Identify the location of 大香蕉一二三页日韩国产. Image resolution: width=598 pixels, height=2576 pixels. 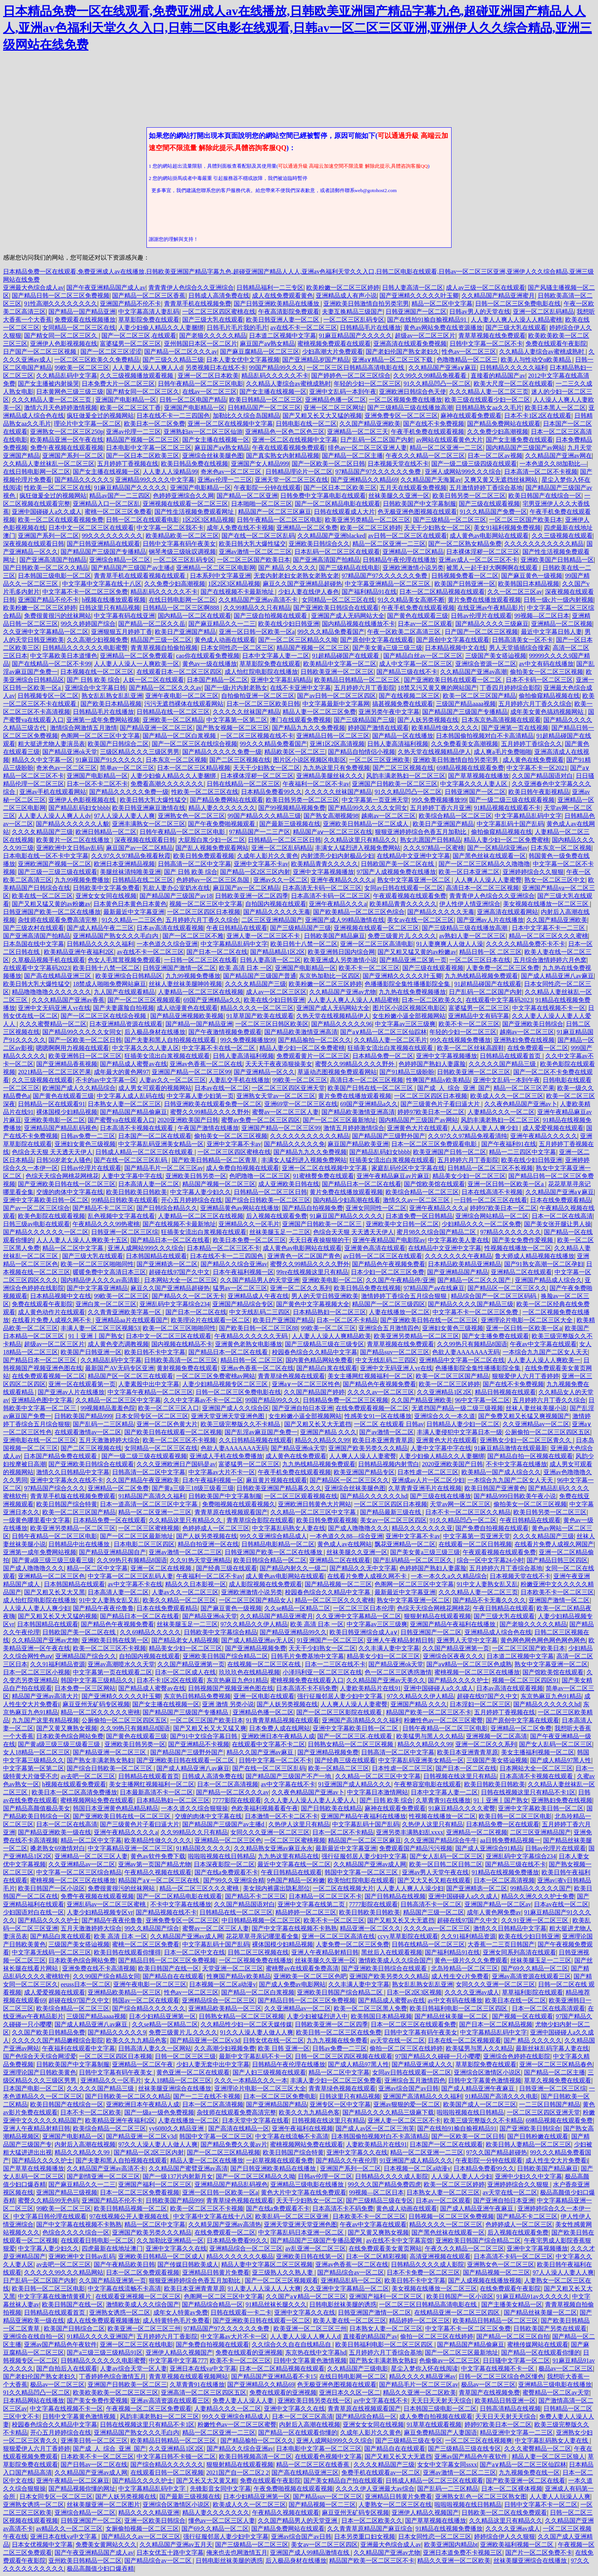
(501, 1944).